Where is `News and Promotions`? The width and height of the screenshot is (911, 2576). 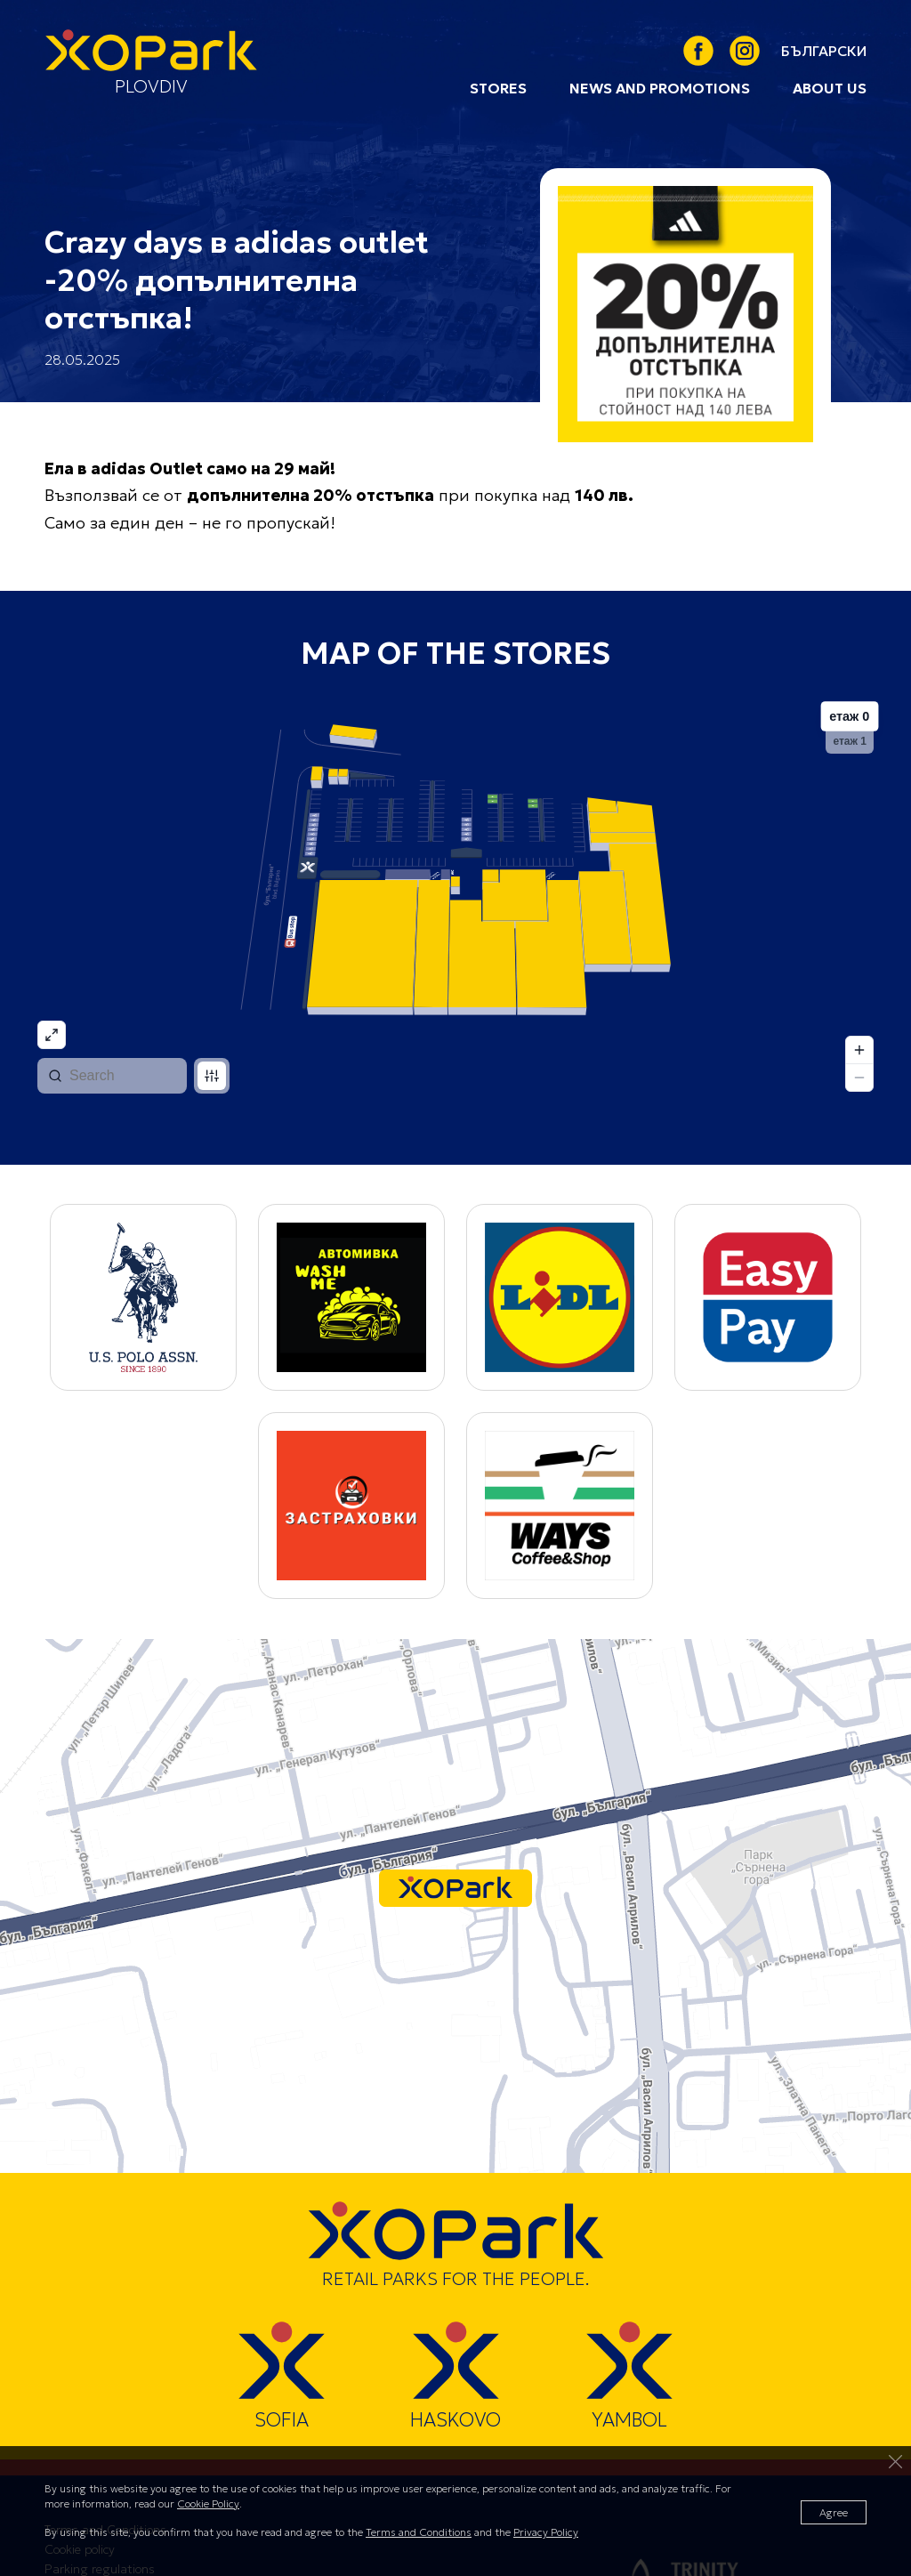
News and Promotions is located at coordinates (659, 88).